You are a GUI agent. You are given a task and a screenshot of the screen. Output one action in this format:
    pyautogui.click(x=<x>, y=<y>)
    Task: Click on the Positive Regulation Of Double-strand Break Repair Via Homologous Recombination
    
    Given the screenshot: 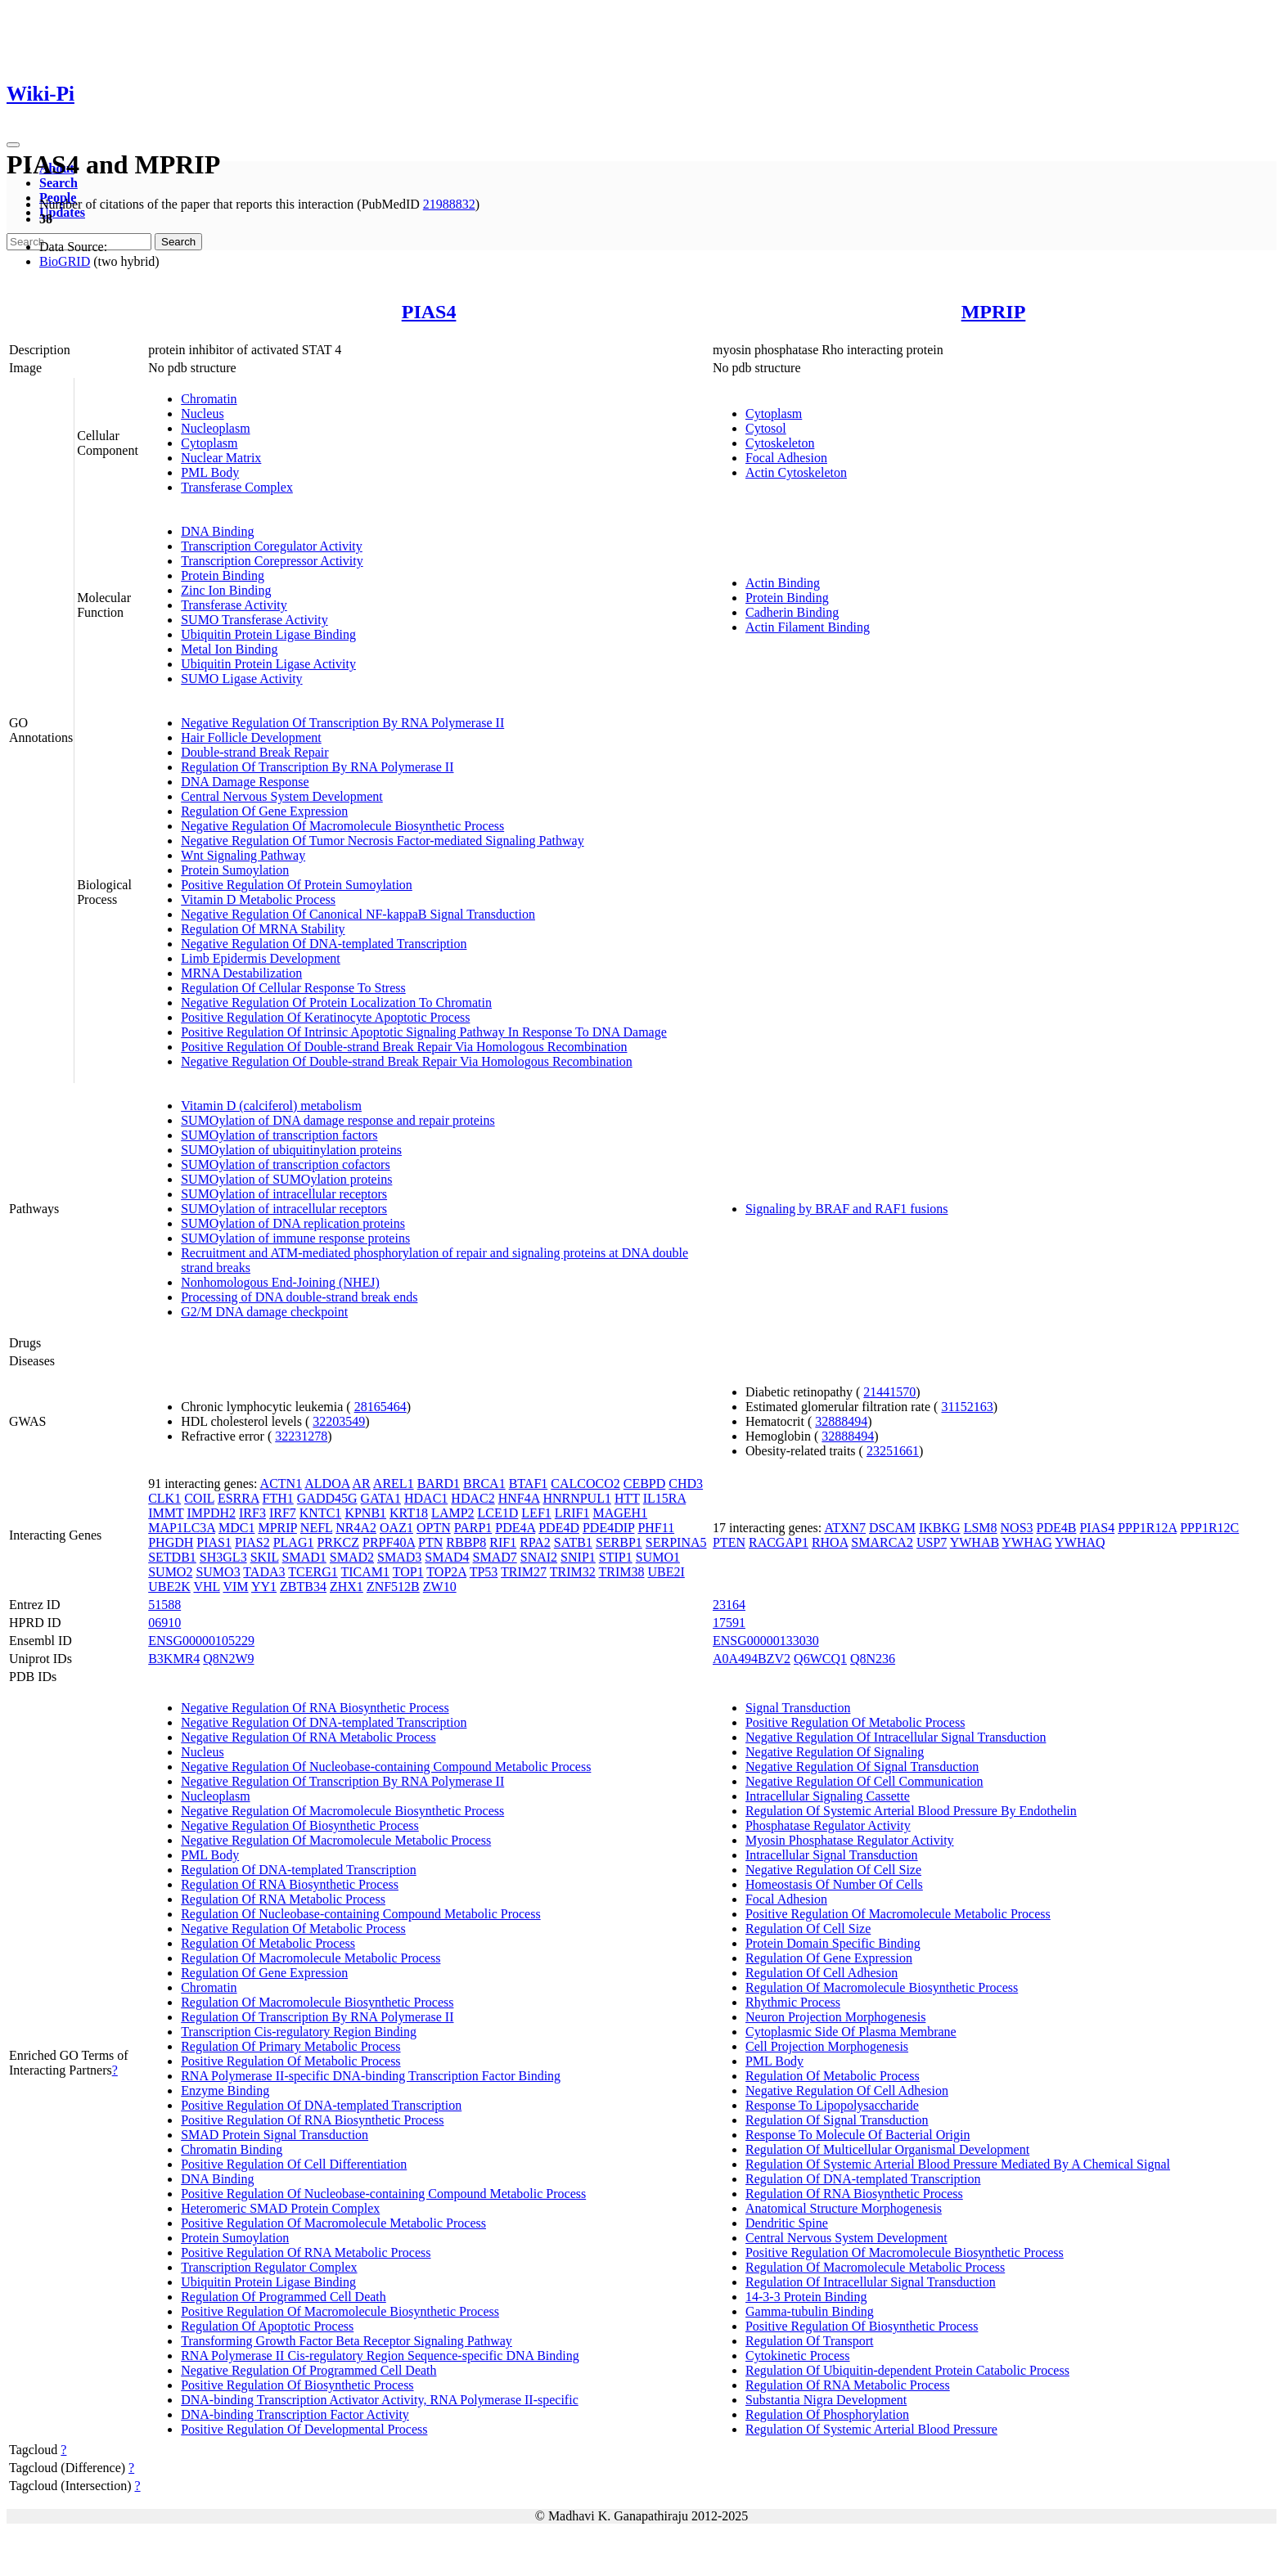 What is the action you would take?
    pyautogui.click(x=404, y=1047)
    